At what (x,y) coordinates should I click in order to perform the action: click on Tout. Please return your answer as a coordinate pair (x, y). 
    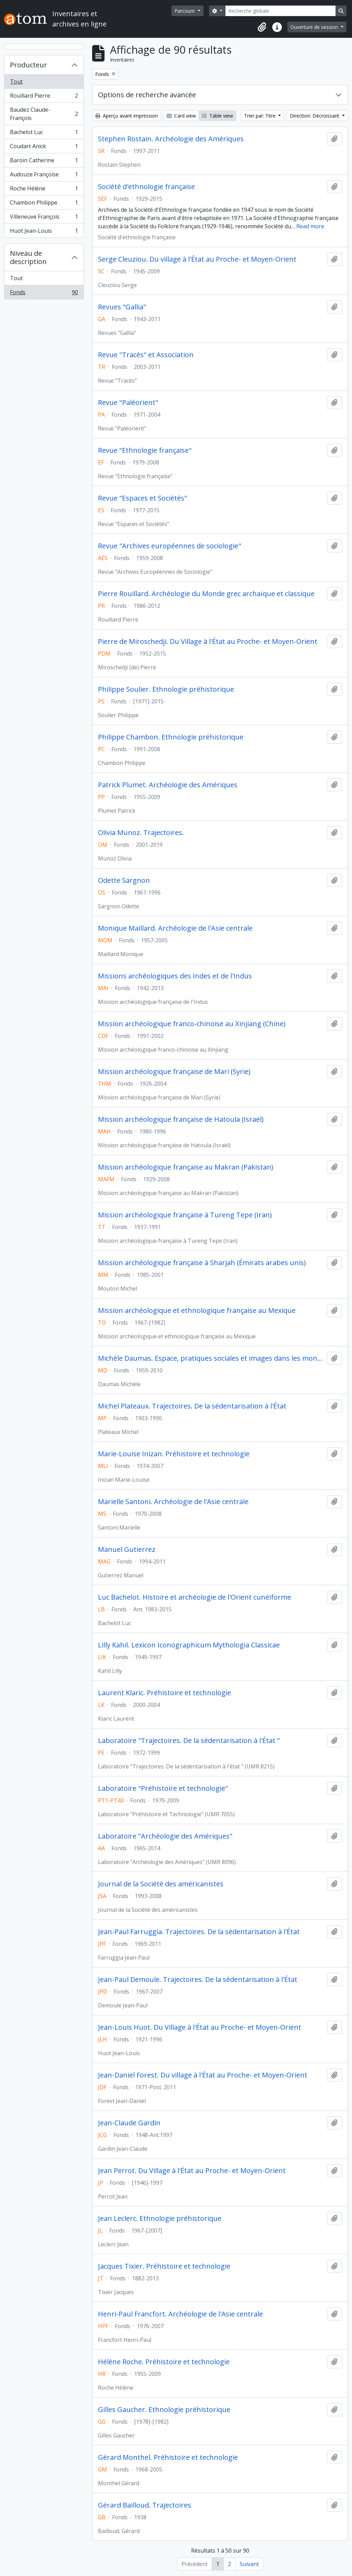
    Looking at the image, I should click on (16, 81).